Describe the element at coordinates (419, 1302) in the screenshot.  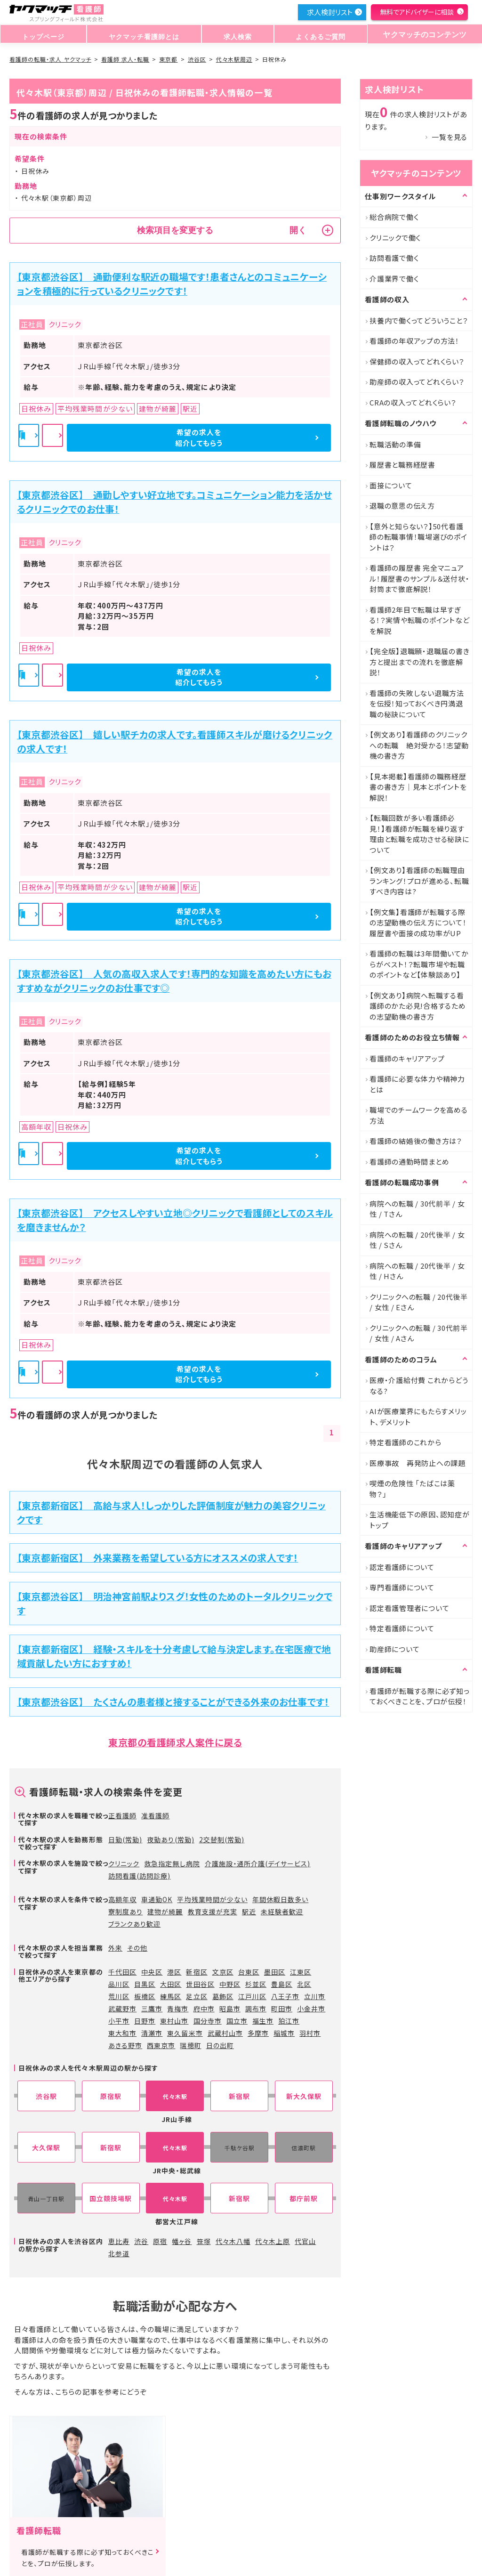
I see `クリニックへの転職 / 20代後半 / 女性 / Eさん` at that location.